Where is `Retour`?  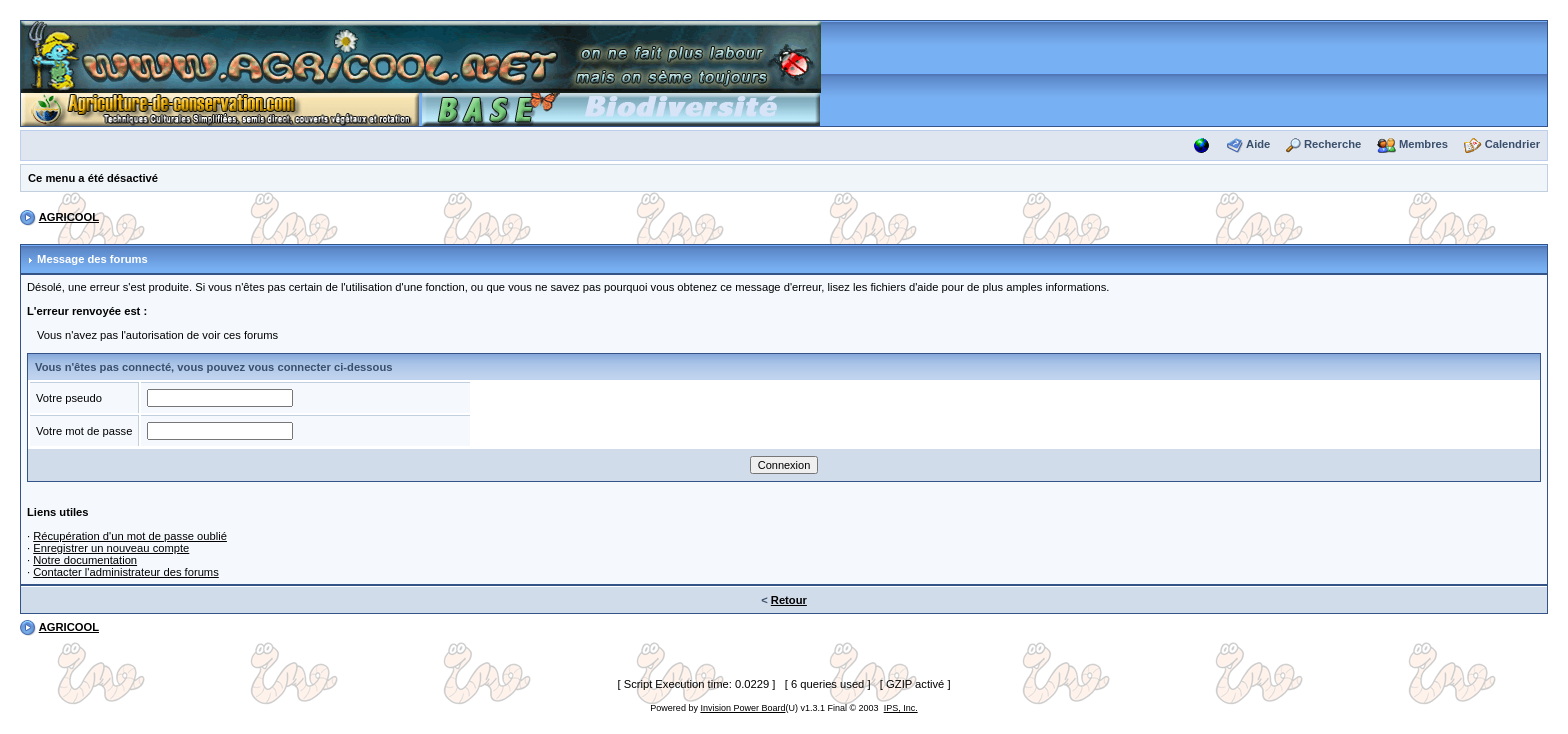 Retour is located at coordinates (789, 600).